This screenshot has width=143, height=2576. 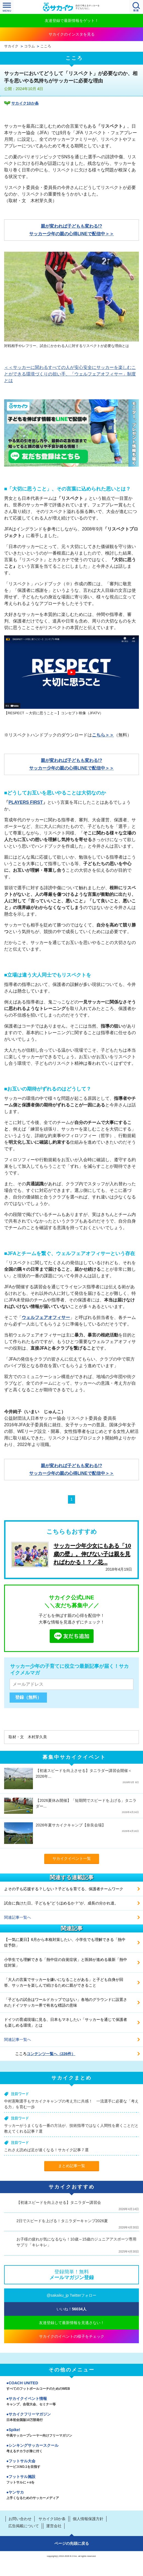 I want to click on @sakaiku_jp Twitterフォロー, so click(x=71, y=2295).